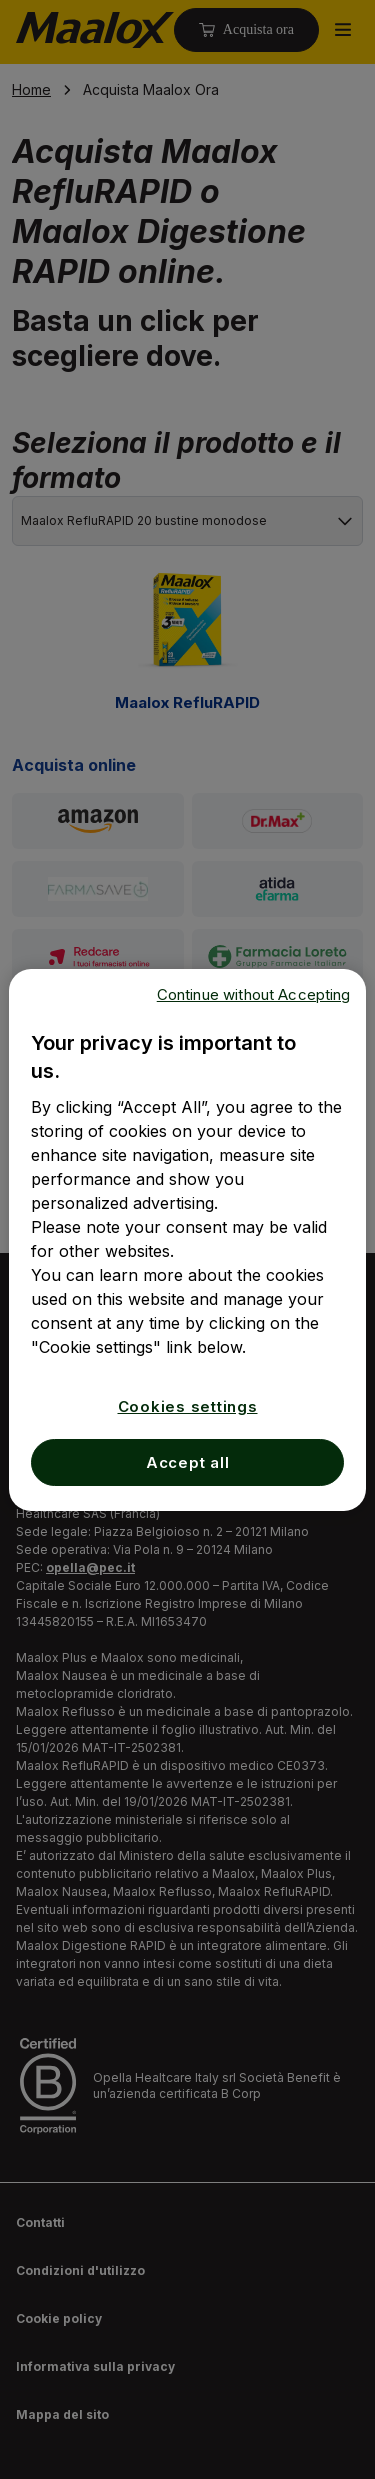 The image size is (375, 2479). Describe the element at coordinates (188, 1462) in the screenshot. I see `Accept all` at that location.